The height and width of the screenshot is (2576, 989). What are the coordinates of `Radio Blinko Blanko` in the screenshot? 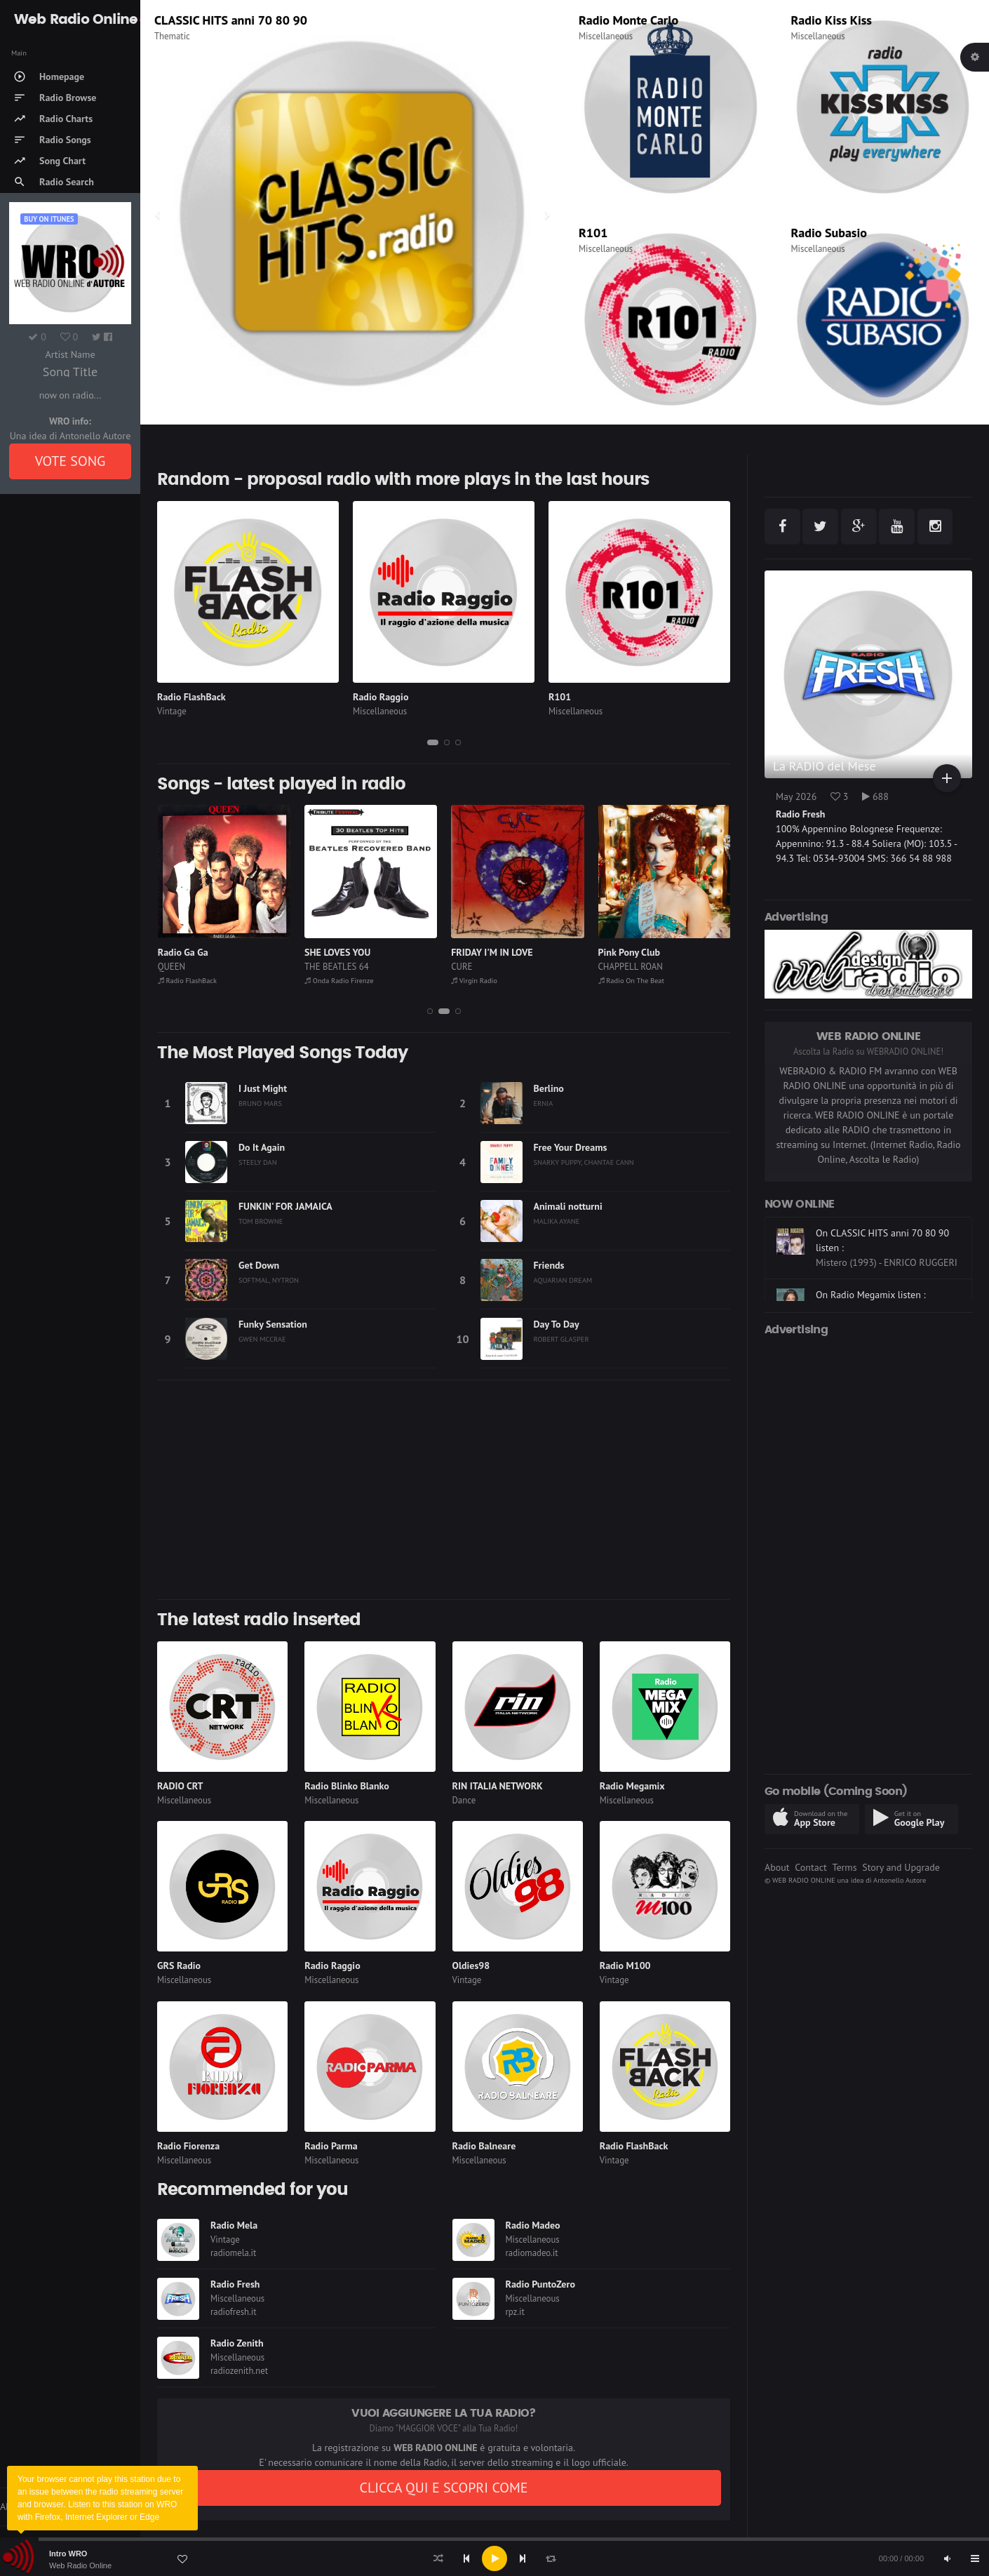 It's located at (346, 1786).